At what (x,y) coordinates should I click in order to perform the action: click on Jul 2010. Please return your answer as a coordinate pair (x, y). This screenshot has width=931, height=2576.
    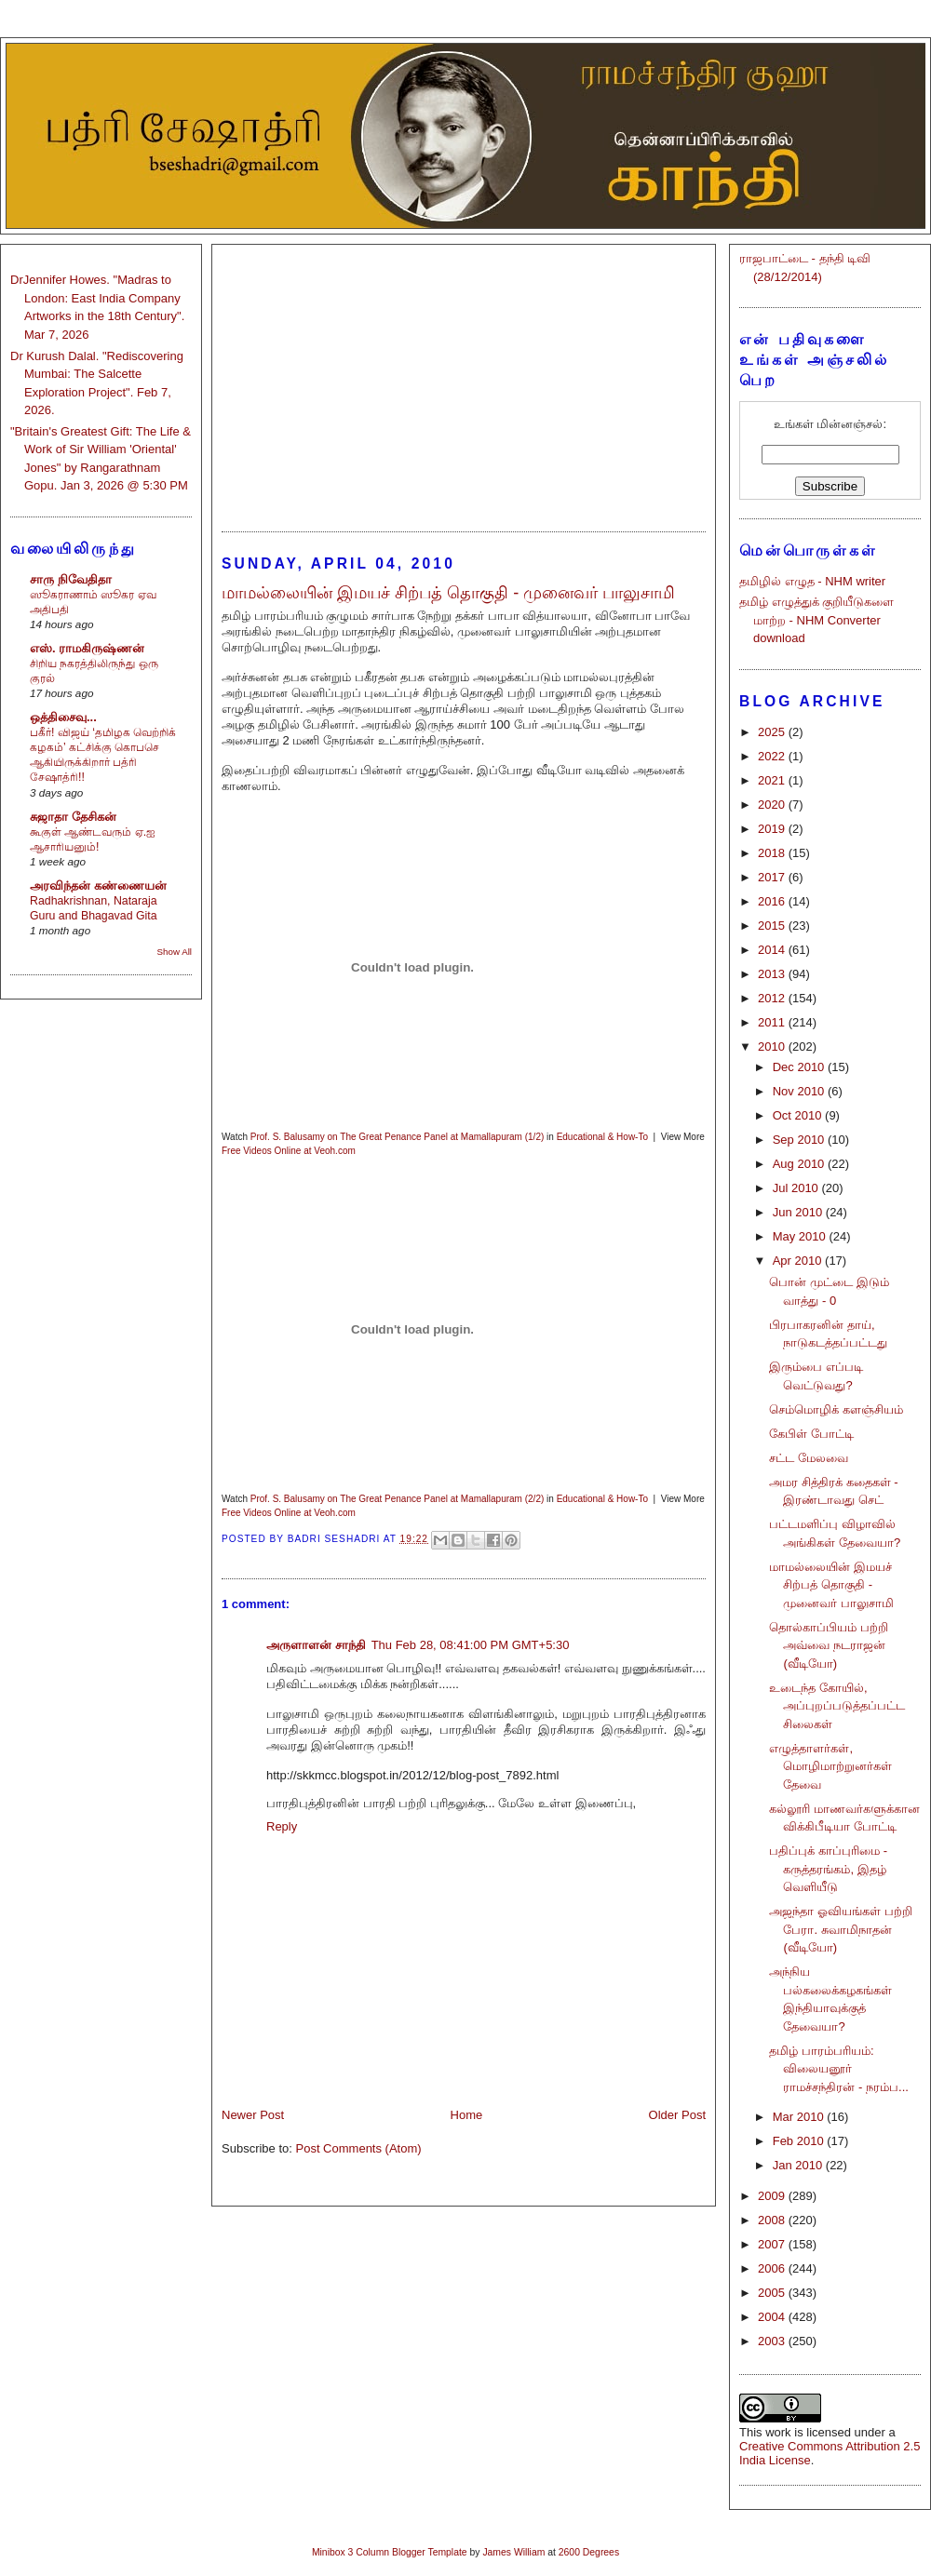
    Looking at the image, I should click on (797, 1188).